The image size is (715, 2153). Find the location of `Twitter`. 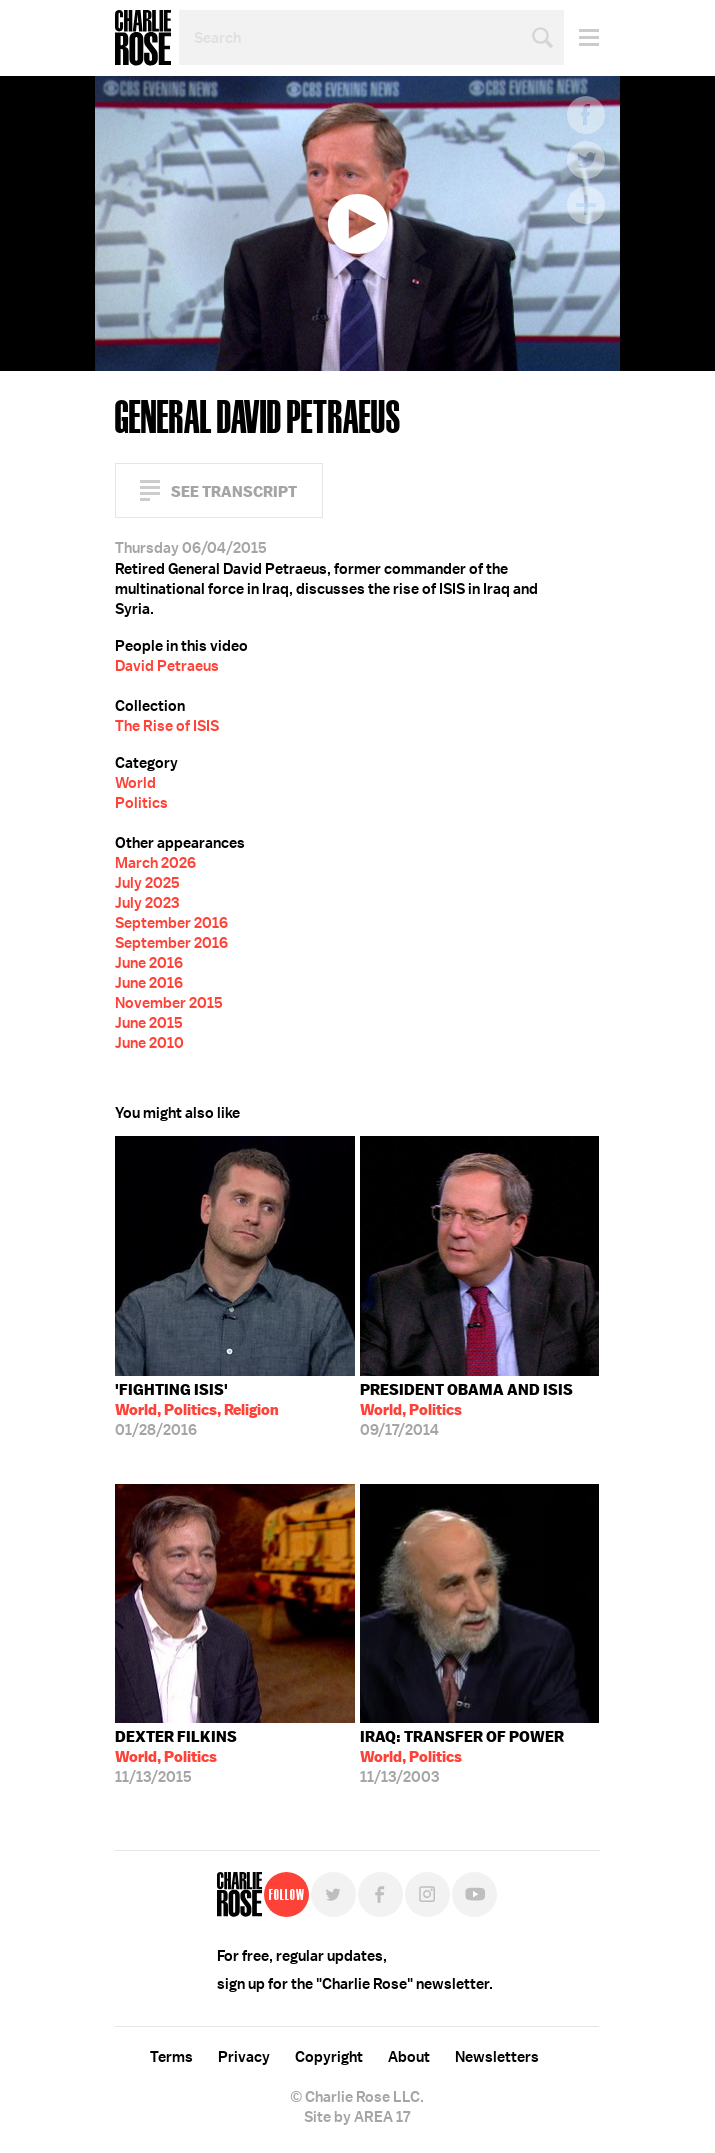

Twitter is located at coordinates (586, 160).